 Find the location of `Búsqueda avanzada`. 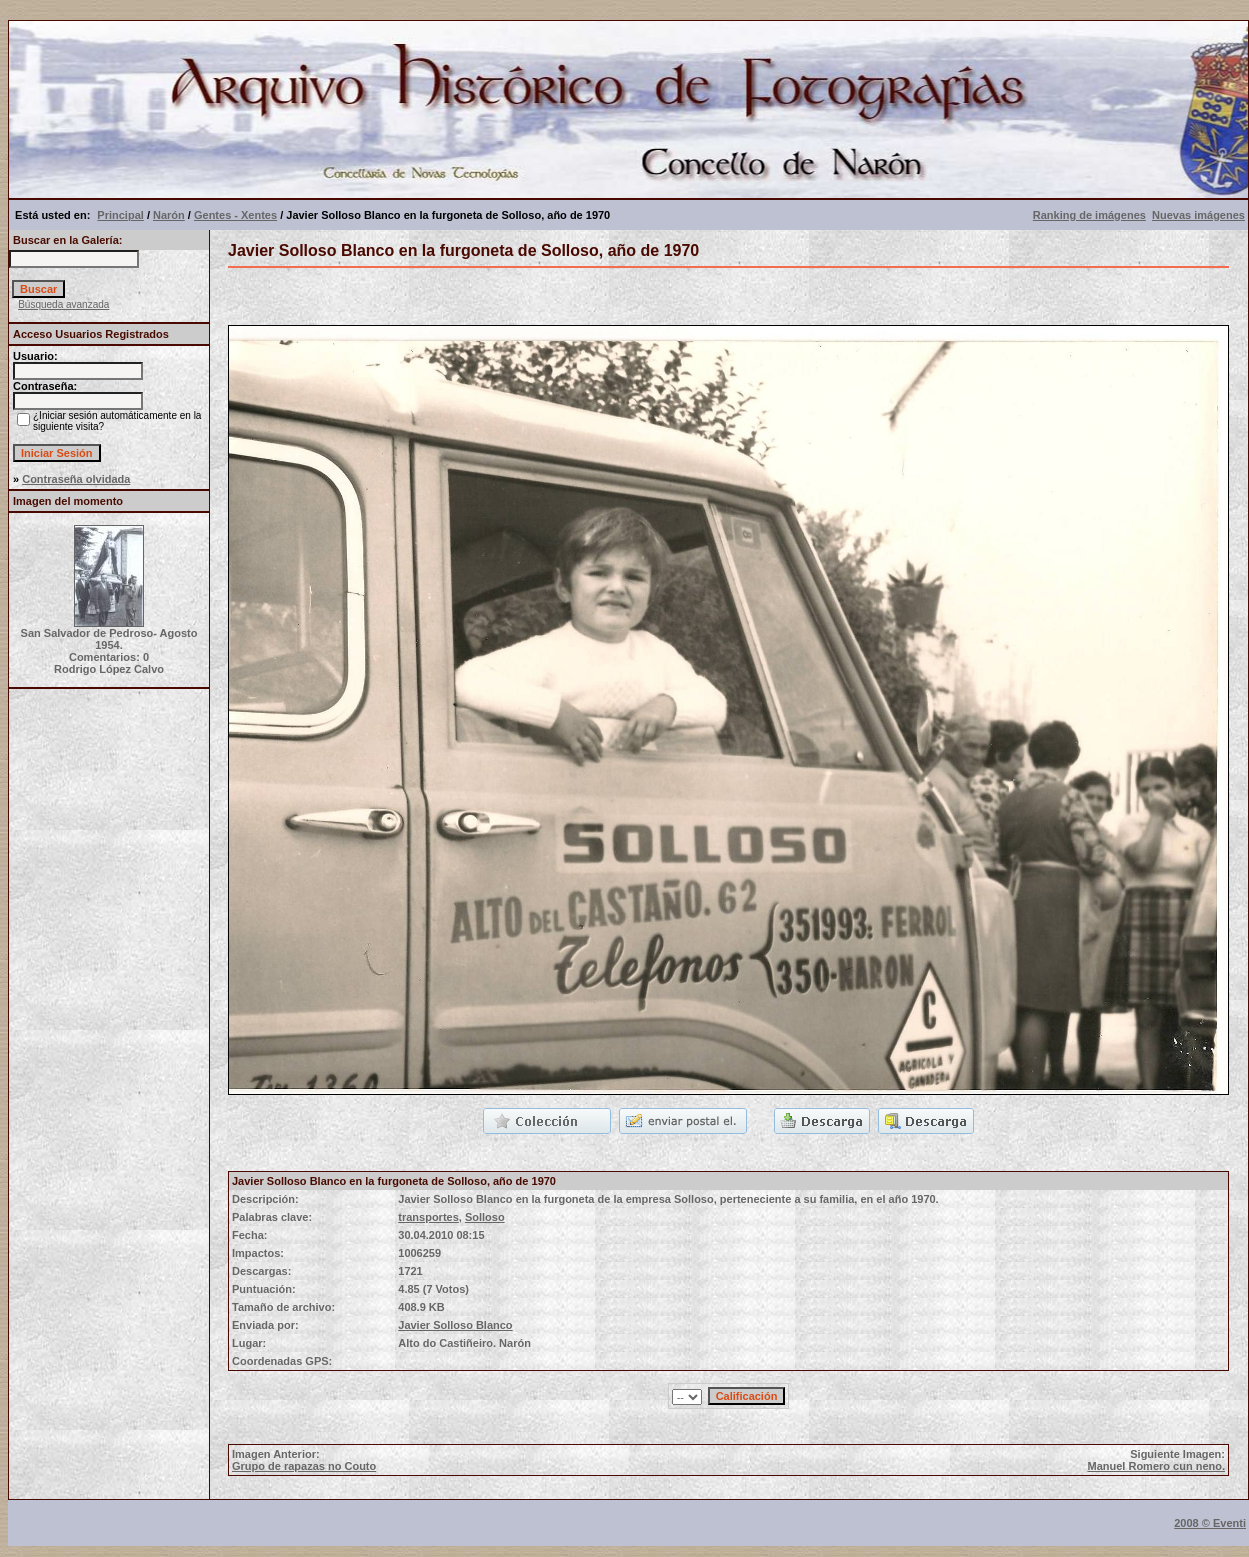

Búsqueda avanzada is located at coordinates (63, 304).